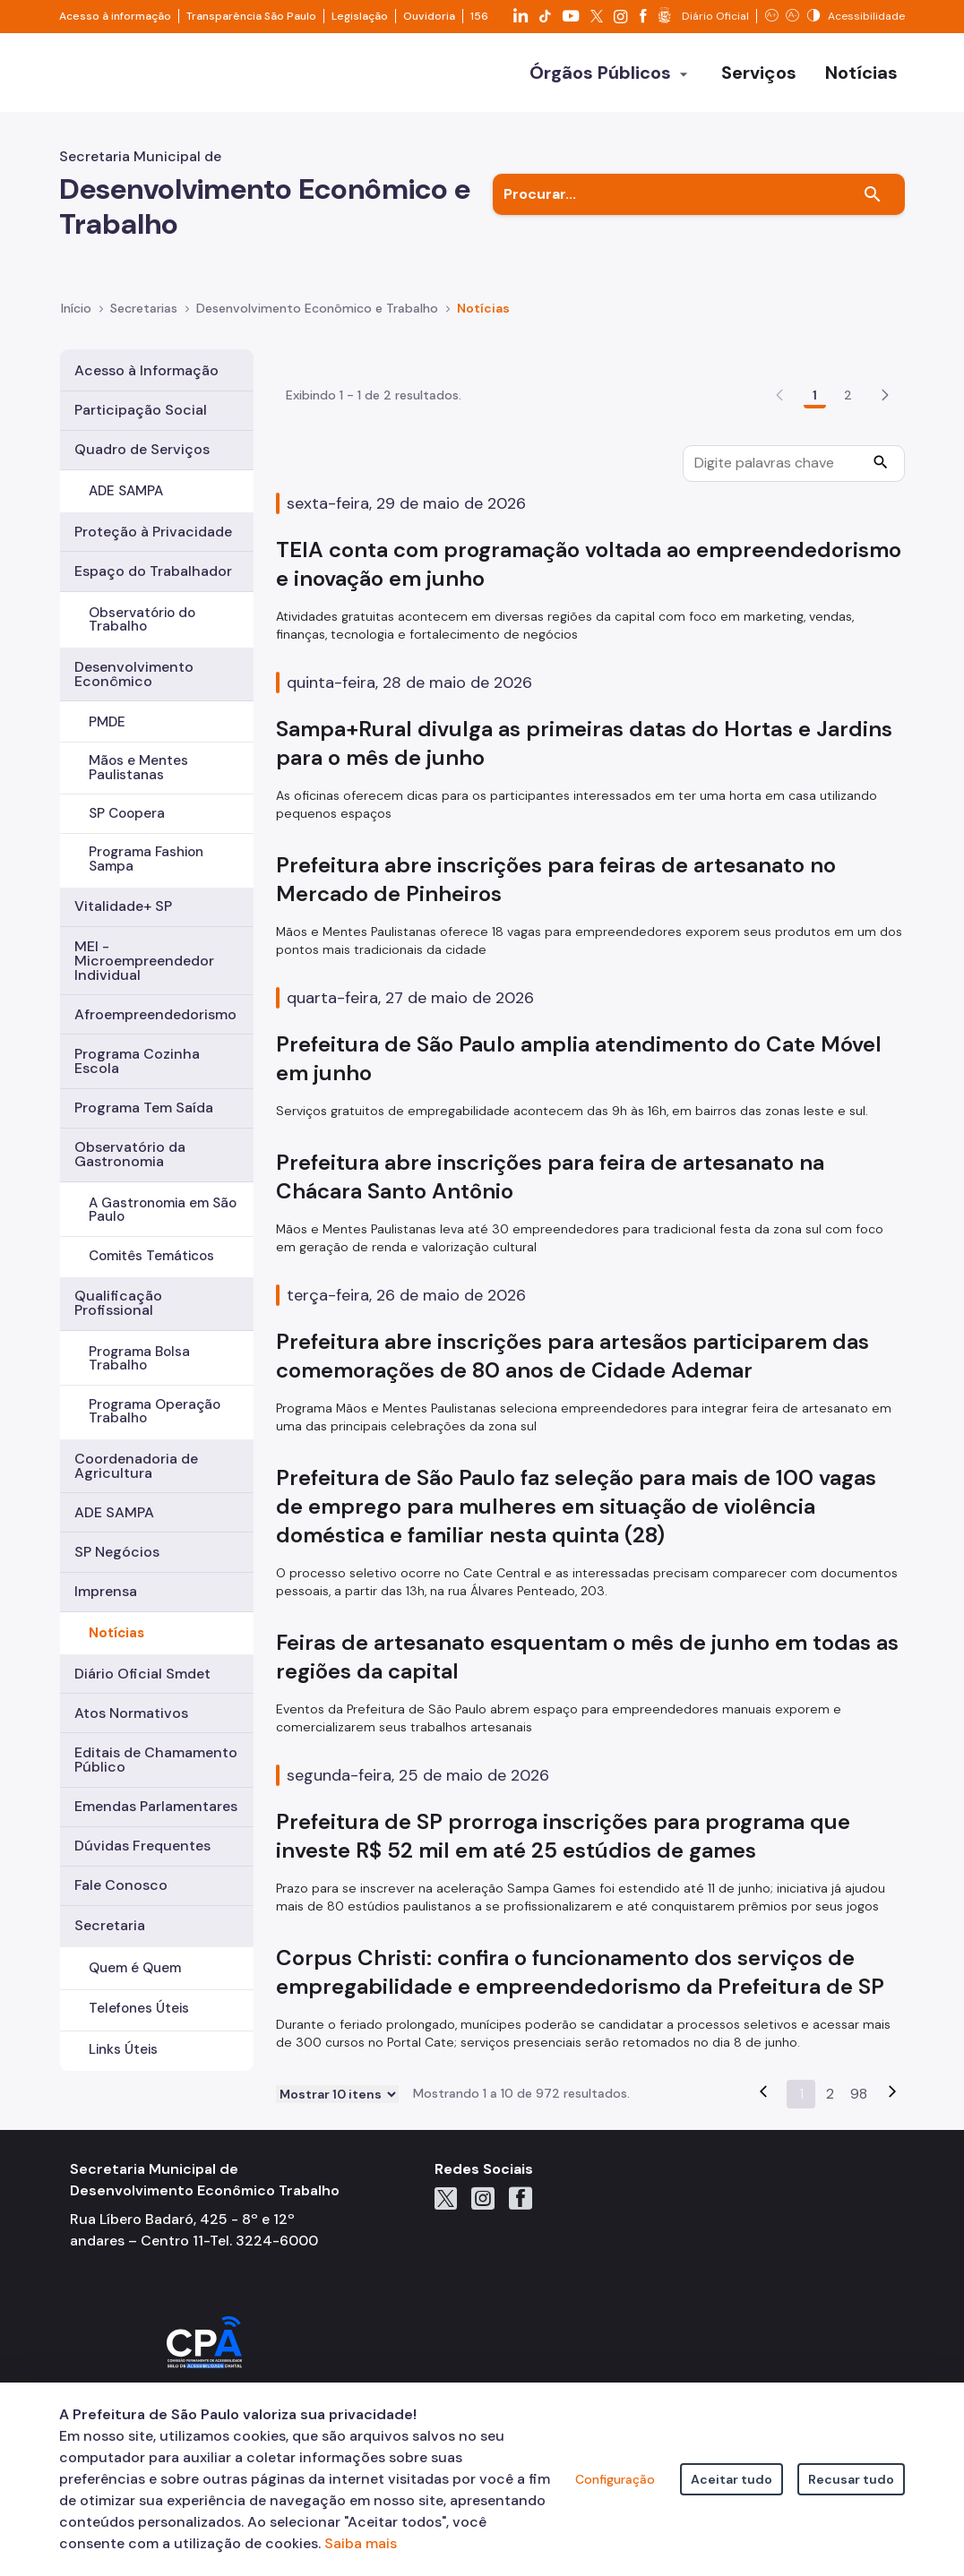  What do you see at coordinates (135, 1968) in the screenshot?
I see `Quem é Quem` at bounding box center [135, 1968].